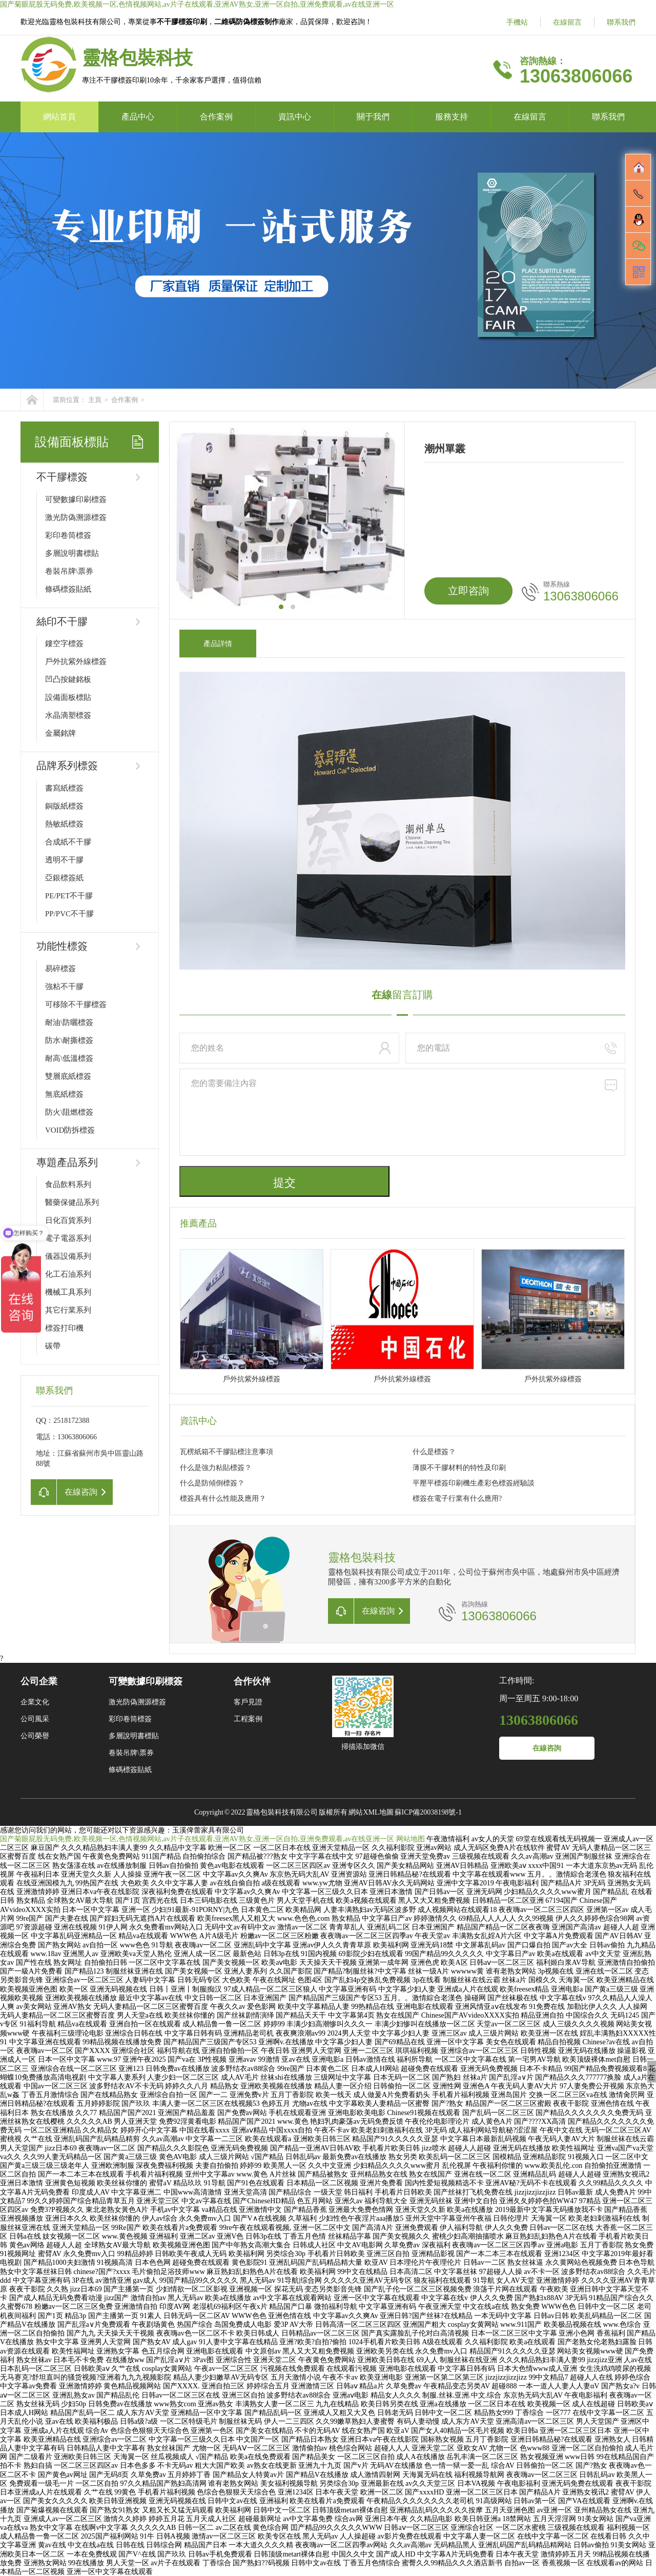 This screenshot has height=2576, width=656. What do you see at coordinates (62, 946) in the screenshot?
I see `功能性標簽` at bounding box center [62, 946].